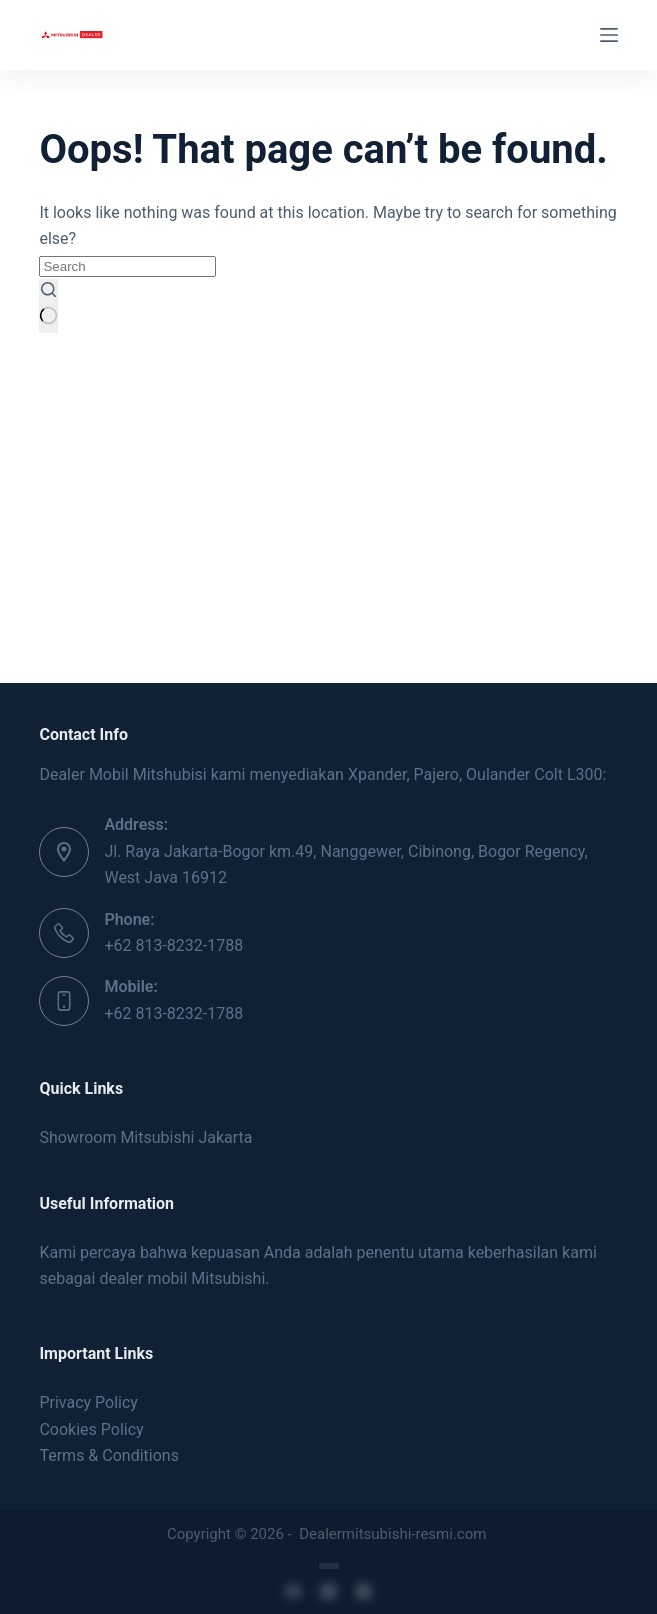 This screenshot has width=657, height=1614. Describe the element at coordinates (91, 1429) in the screenshot. I see `Cookies Policy` at that location.